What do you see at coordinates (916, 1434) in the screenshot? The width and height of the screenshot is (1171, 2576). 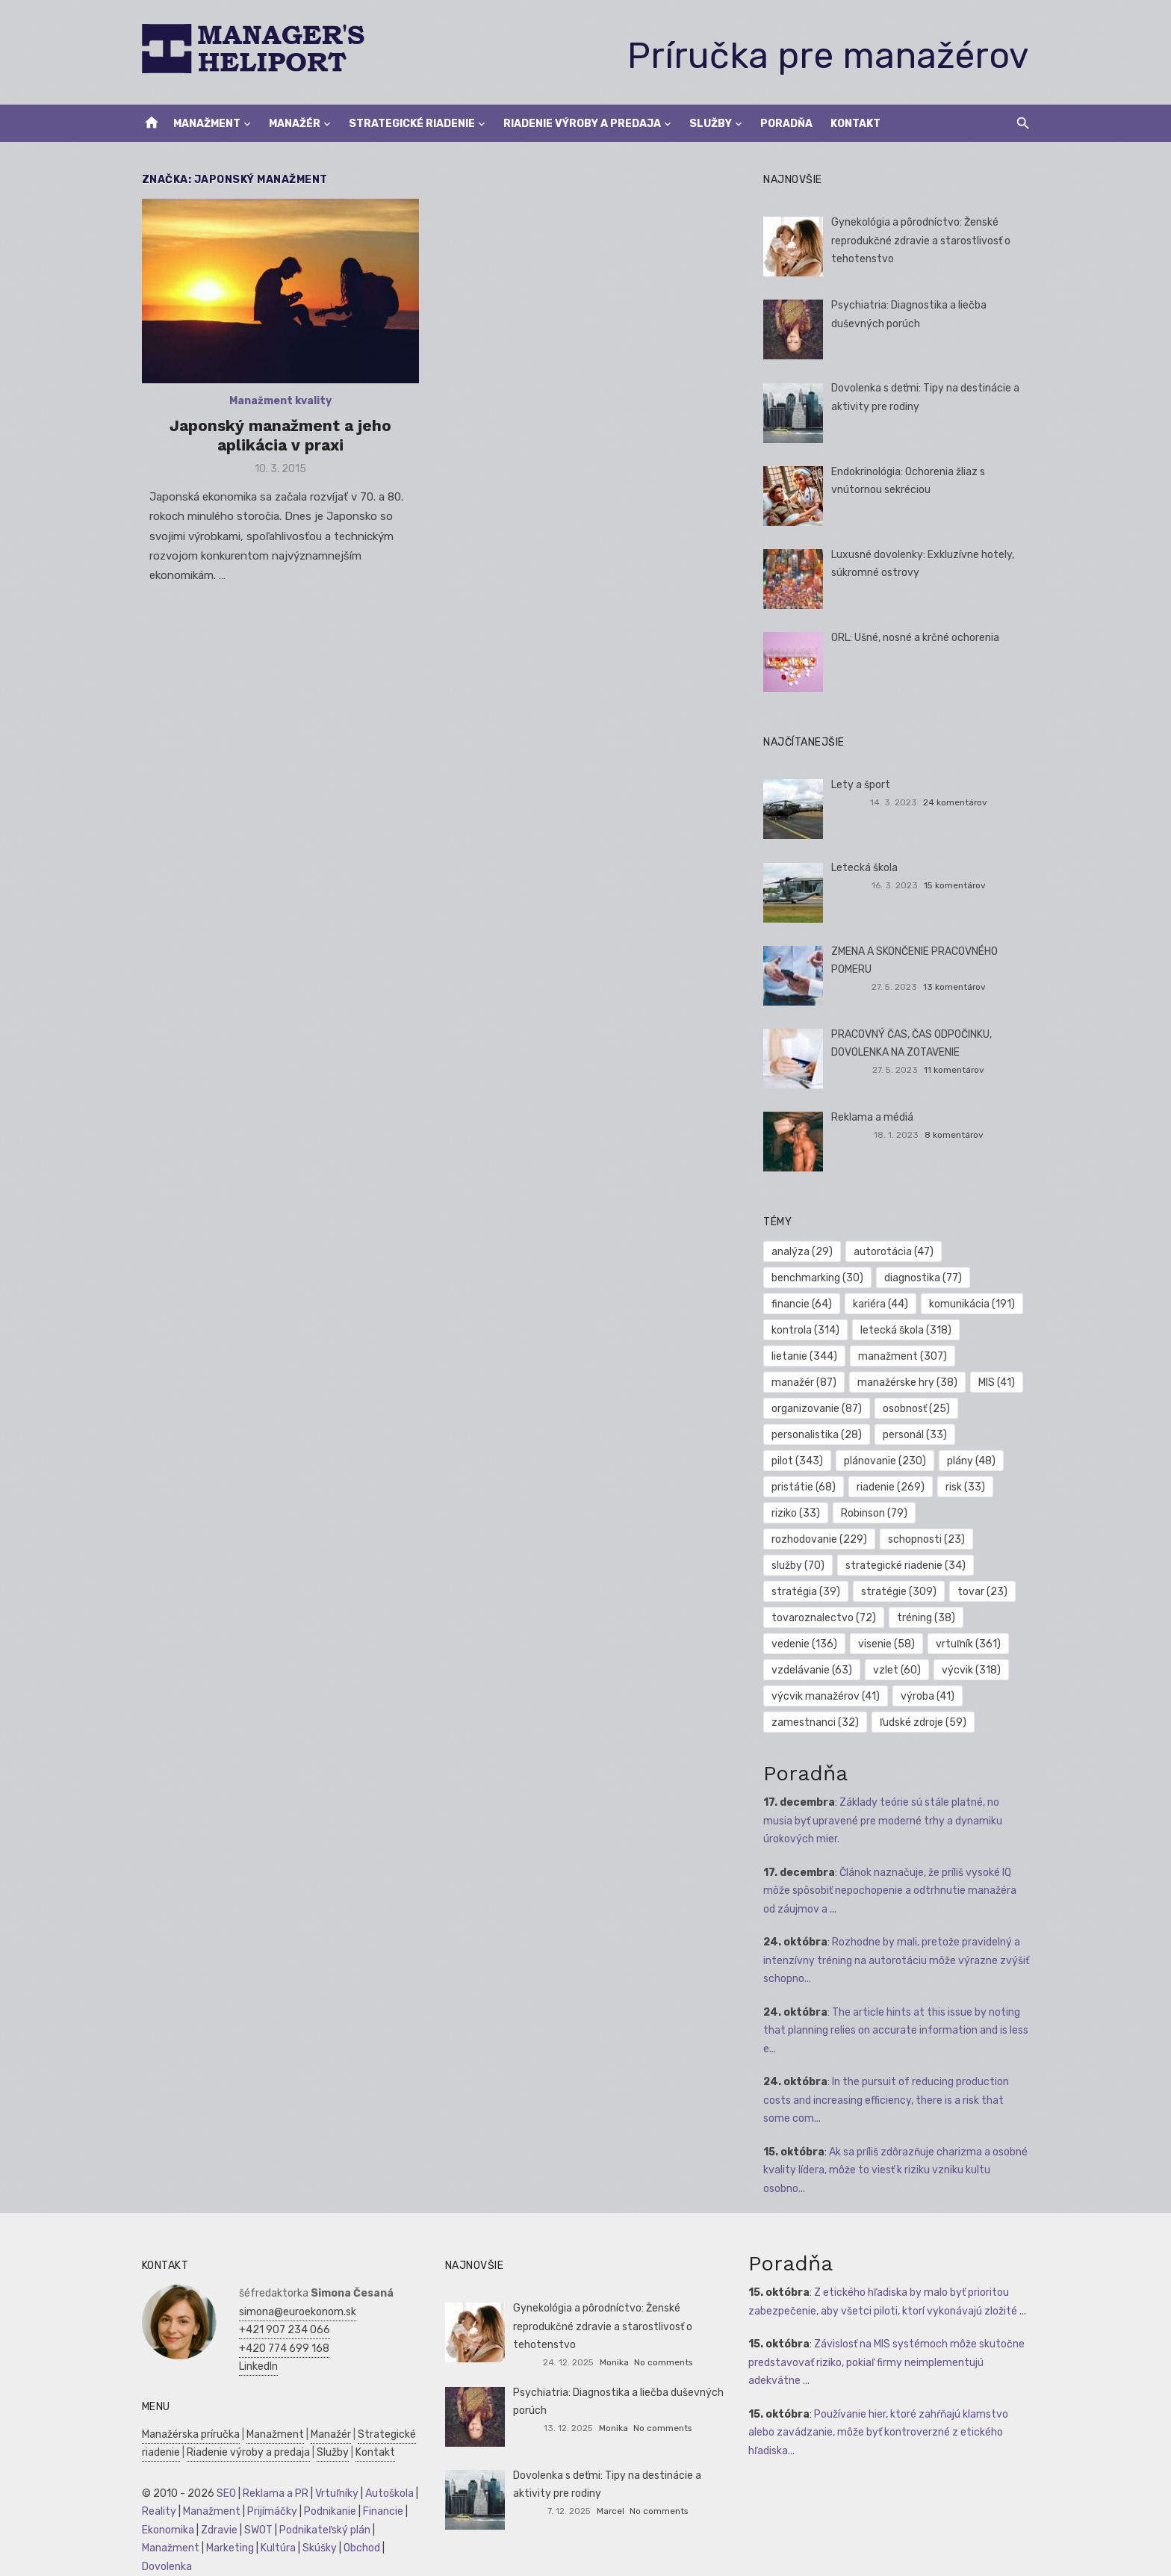 I see `personál [personál (33 položiek)]` at bounding box center [916, 1434].